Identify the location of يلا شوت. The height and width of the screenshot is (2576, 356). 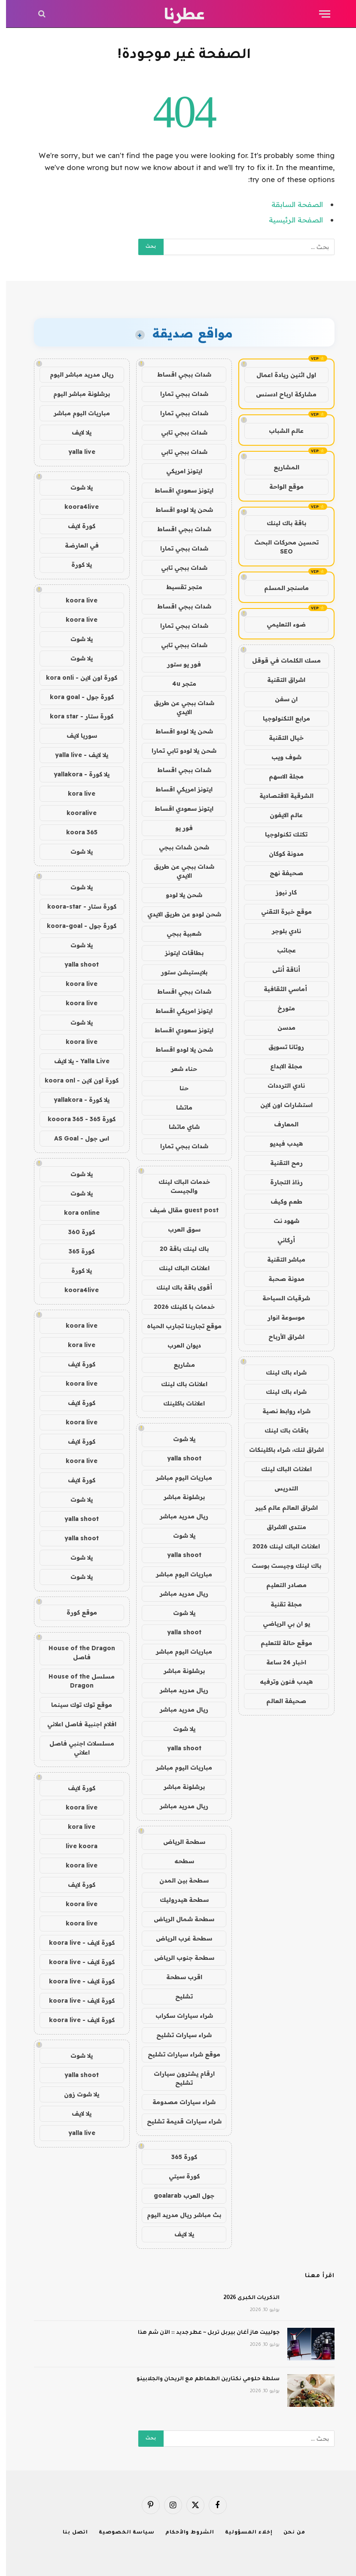
(178, 1439).